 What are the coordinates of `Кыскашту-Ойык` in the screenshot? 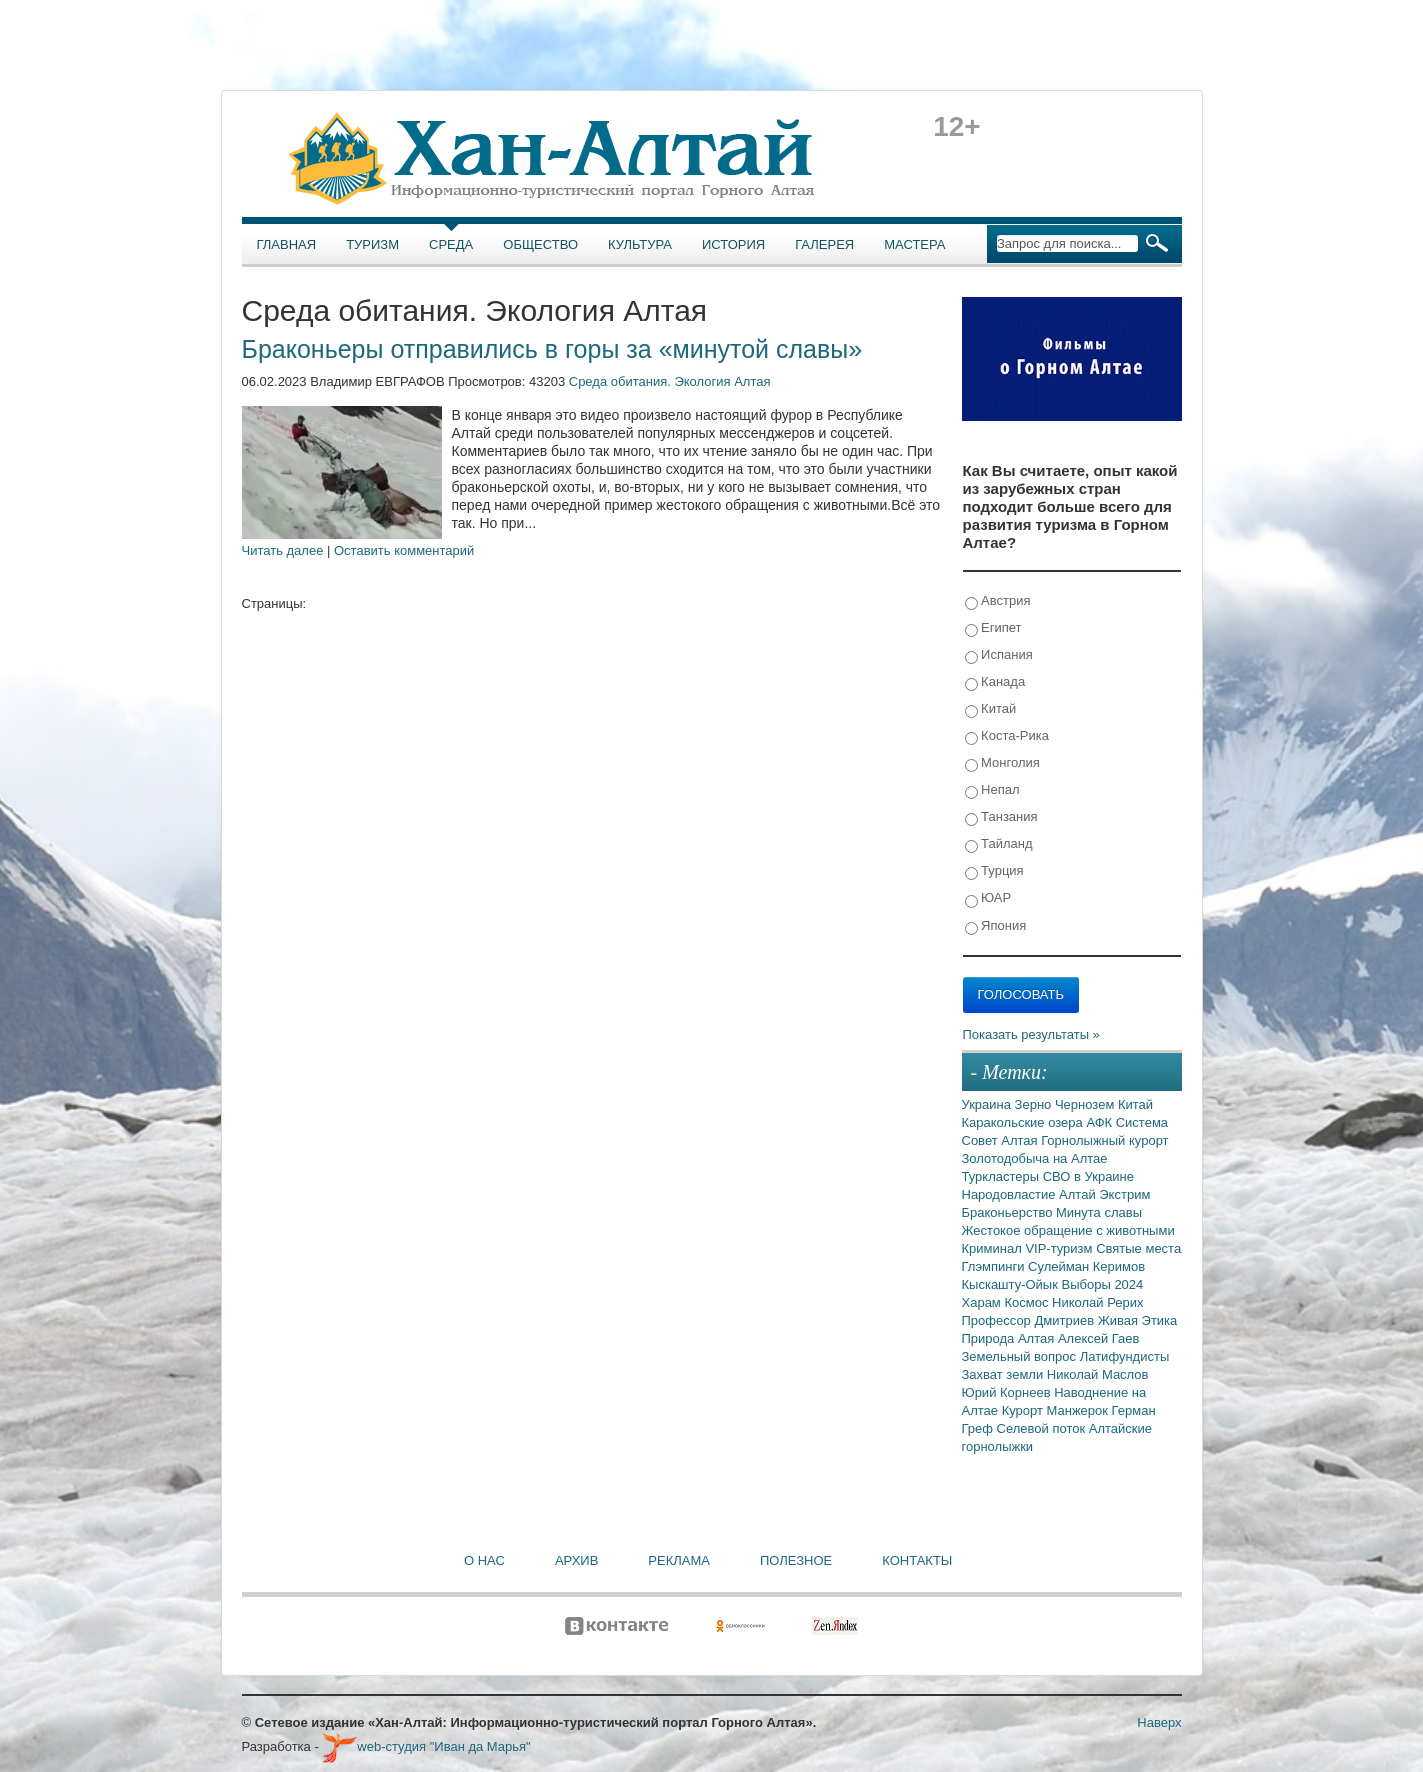 It's located at (1012, 1284).